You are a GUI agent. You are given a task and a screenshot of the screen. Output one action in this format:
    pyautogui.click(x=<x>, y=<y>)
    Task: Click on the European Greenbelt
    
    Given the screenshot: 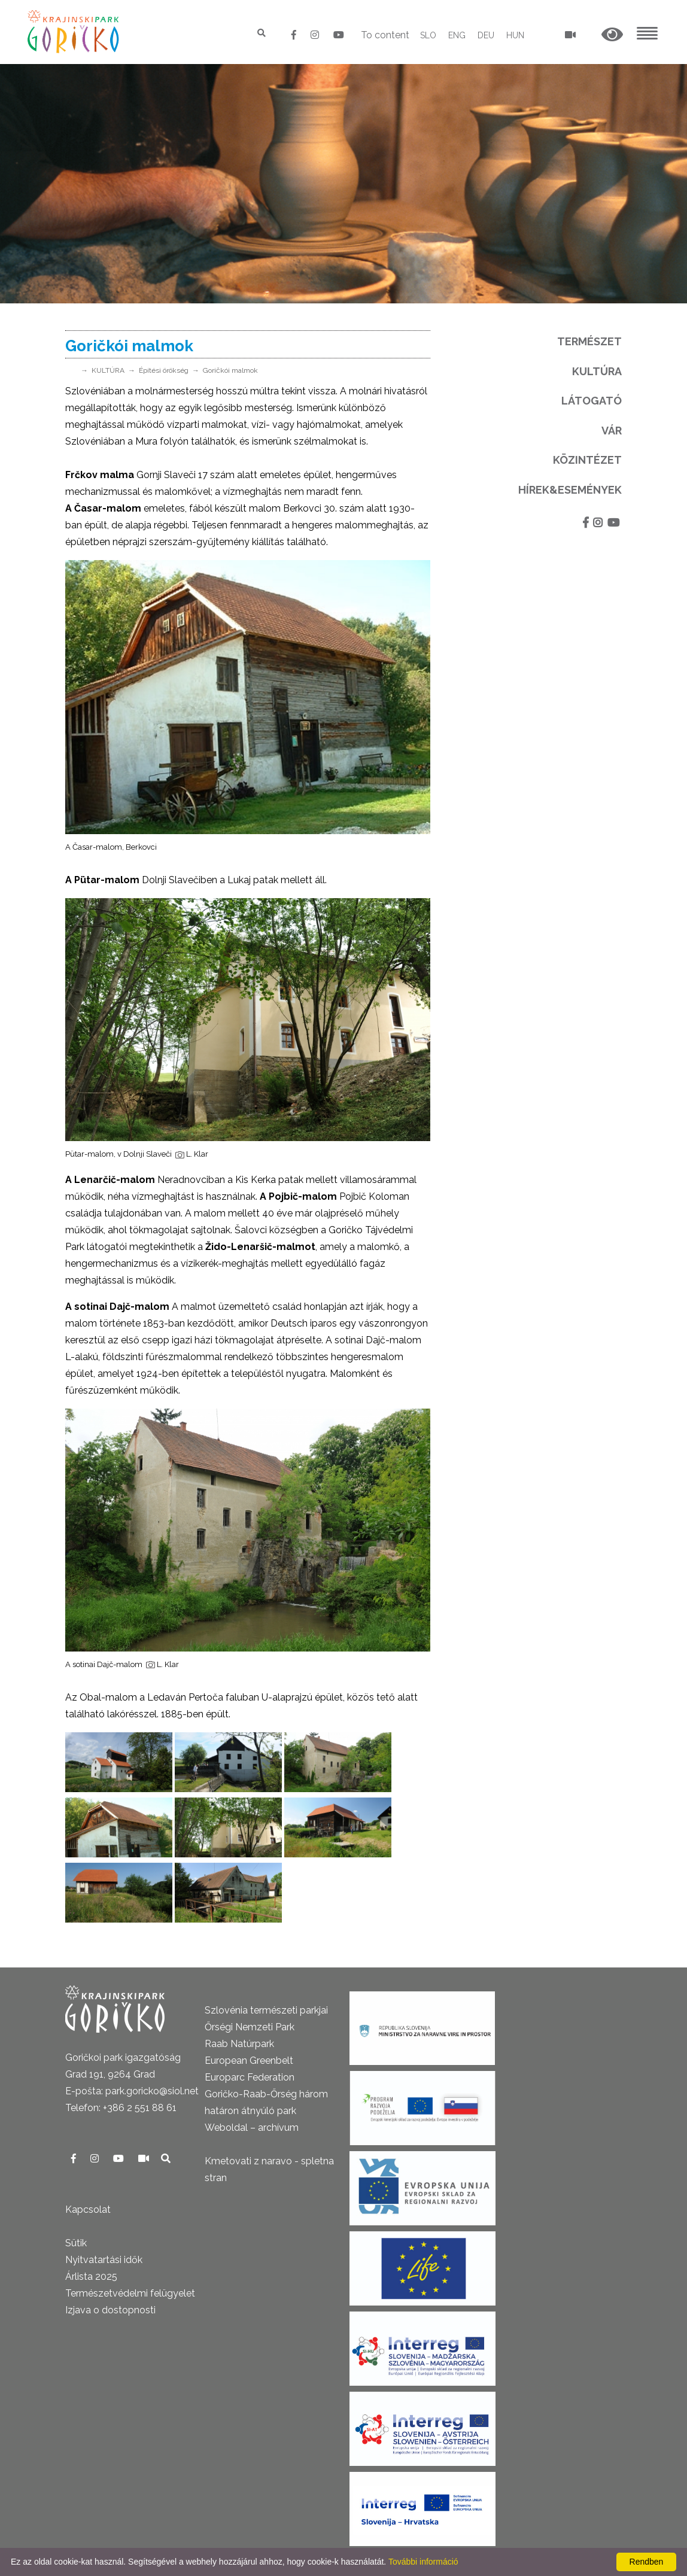 What is the action you would take?
    pyautogui.click(x=249, y=2060)
    